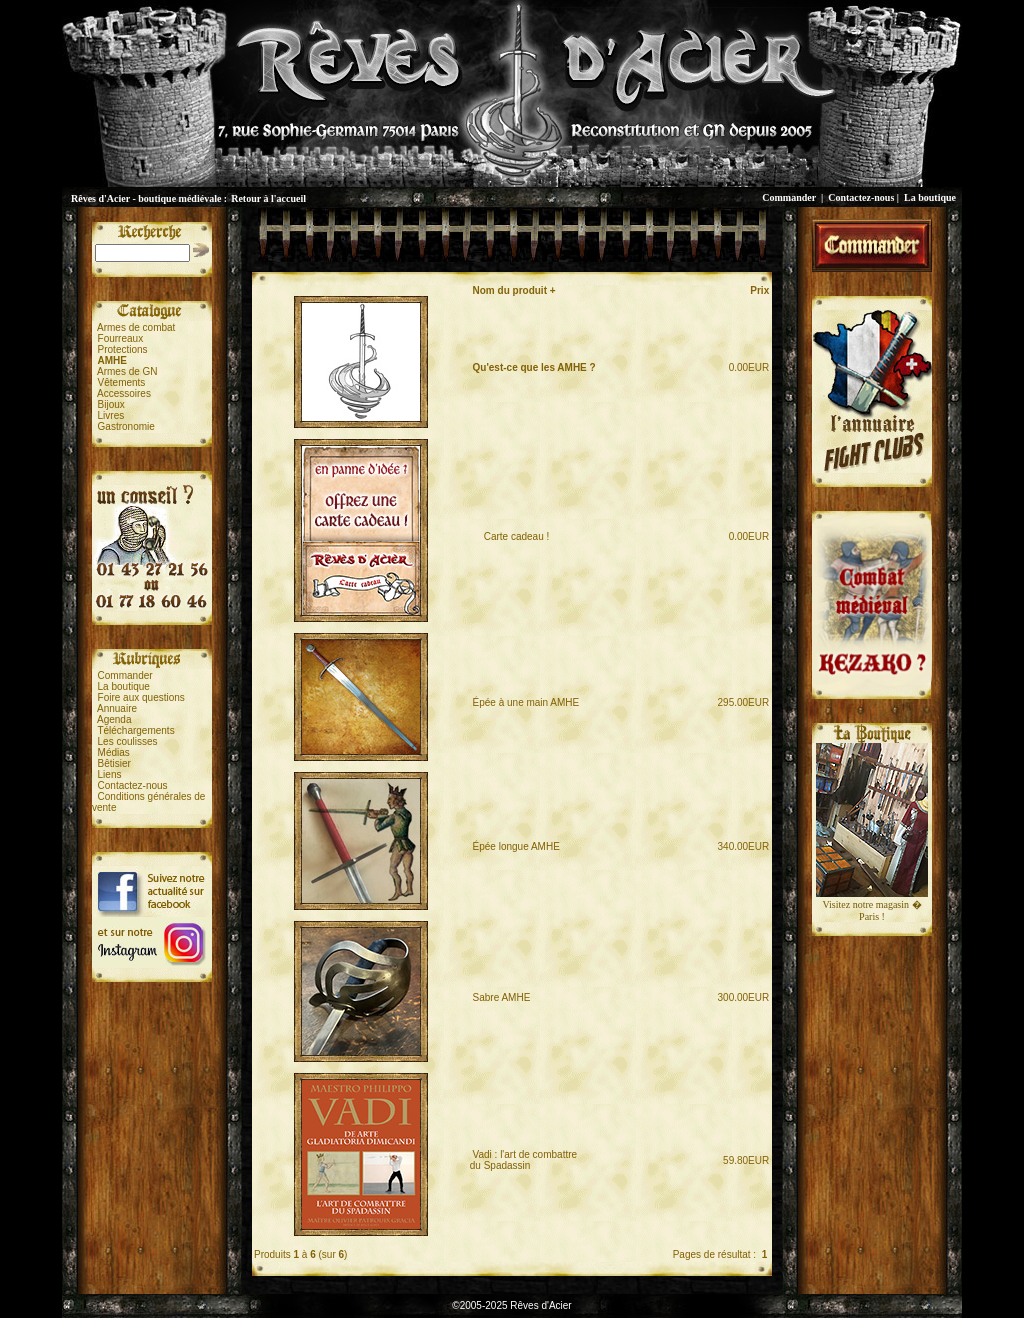 Image resolution: width=1024 pixels, height=1318 pixels. Describe the element at coordinates (861, 197) in the screenshot. I see `Contactez-nous` at that location.